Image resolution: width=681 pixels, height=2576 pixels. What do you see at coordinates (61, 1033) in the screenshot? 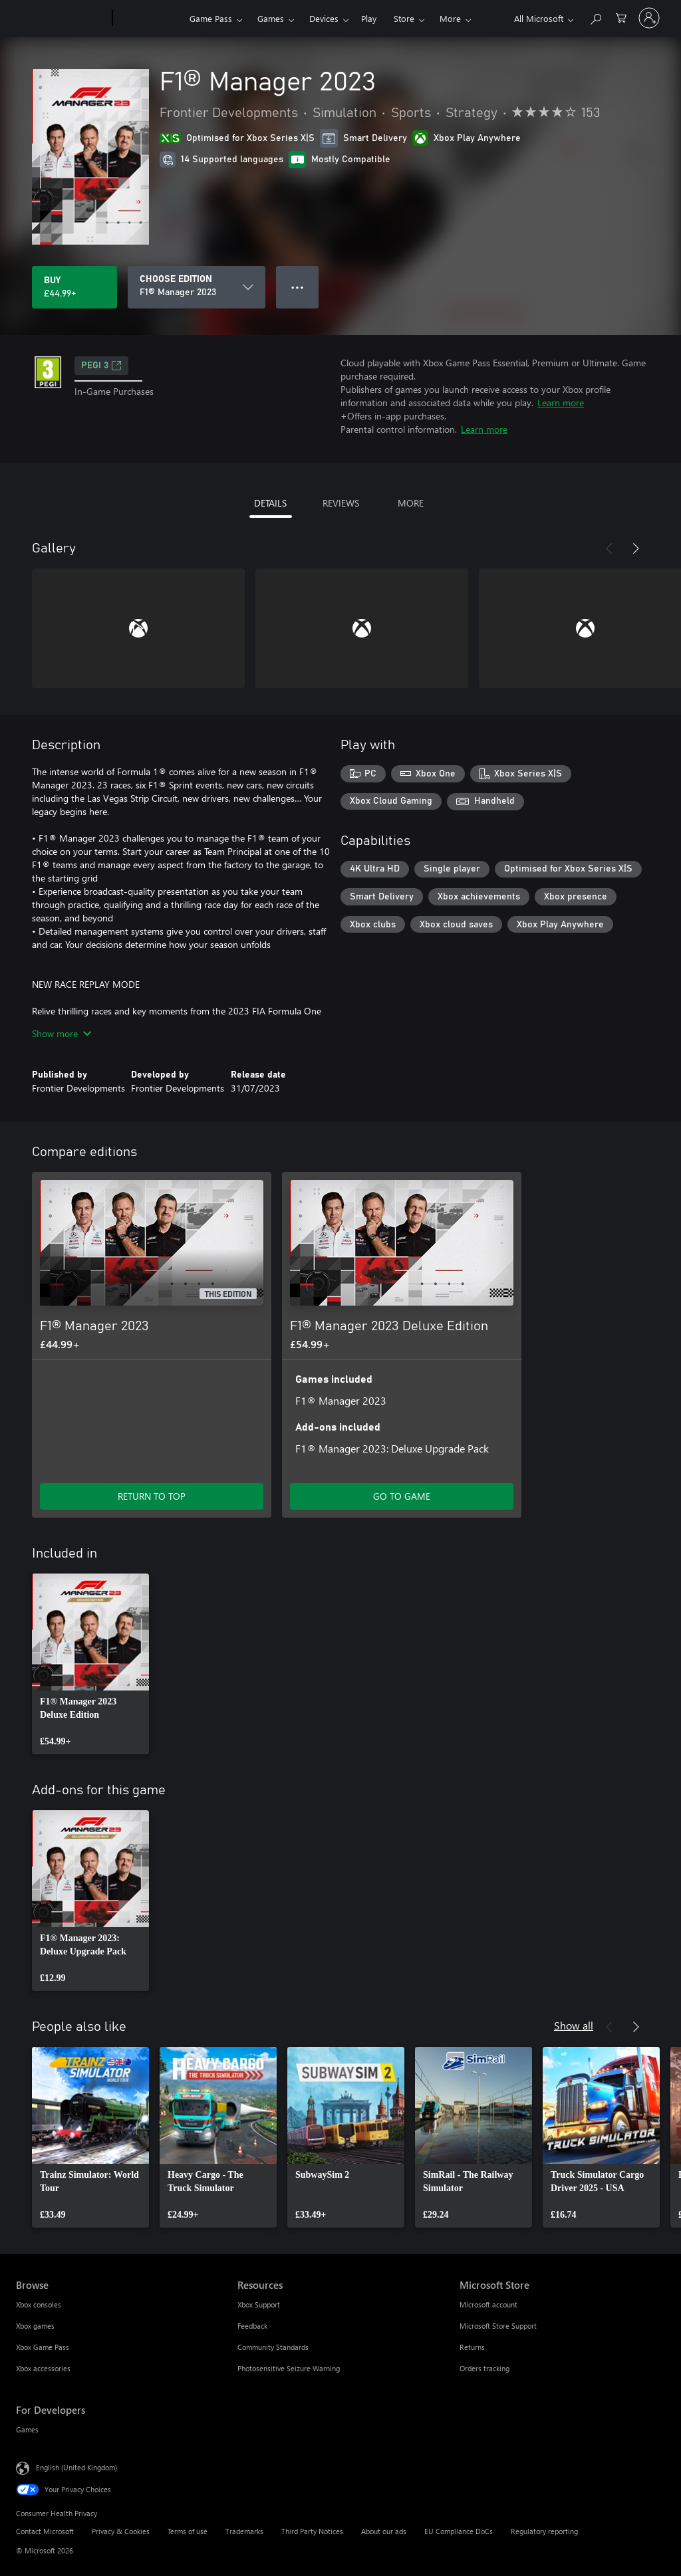
I see `Show more` at bounding box center [61, 1033].